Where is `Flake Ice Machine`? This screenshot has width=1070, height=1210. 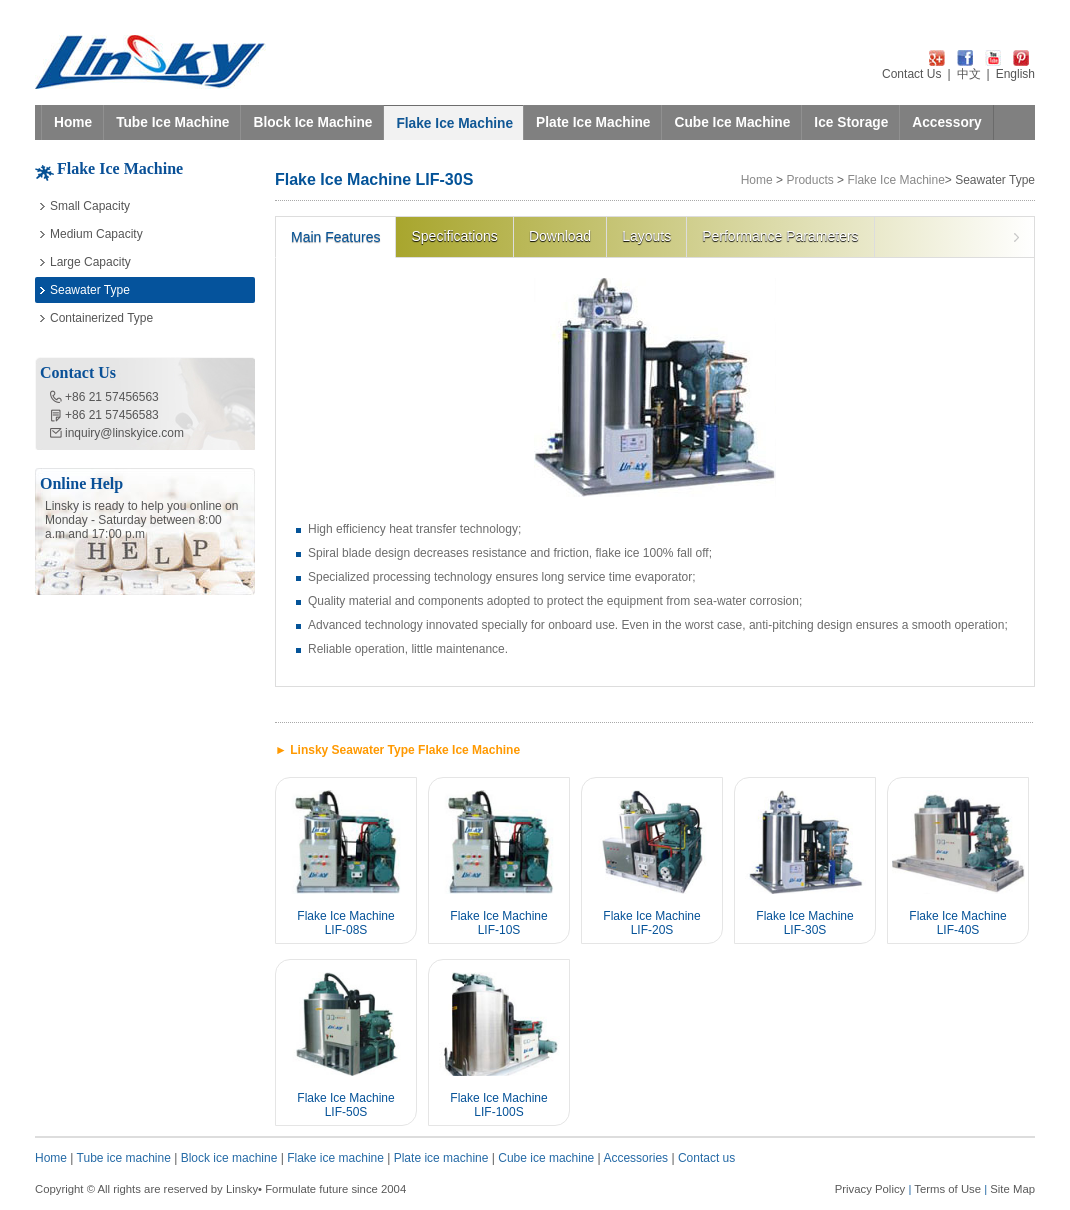
Flake Ice Machine is located at coordinates (454, 123).